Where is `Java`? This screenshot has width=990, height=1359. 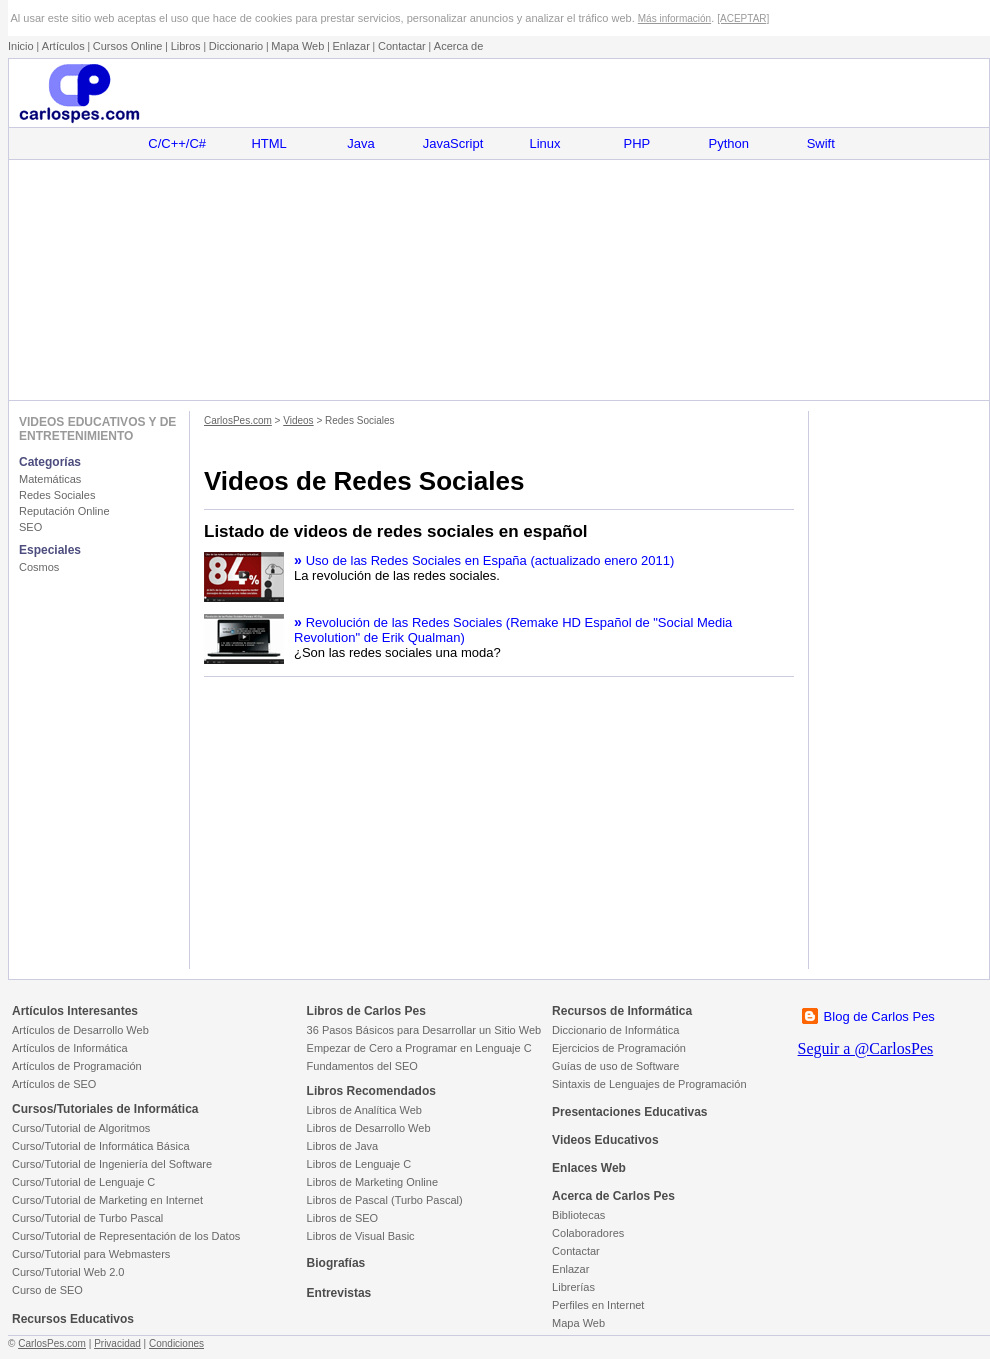 Java is located at coordinates (360, 143).